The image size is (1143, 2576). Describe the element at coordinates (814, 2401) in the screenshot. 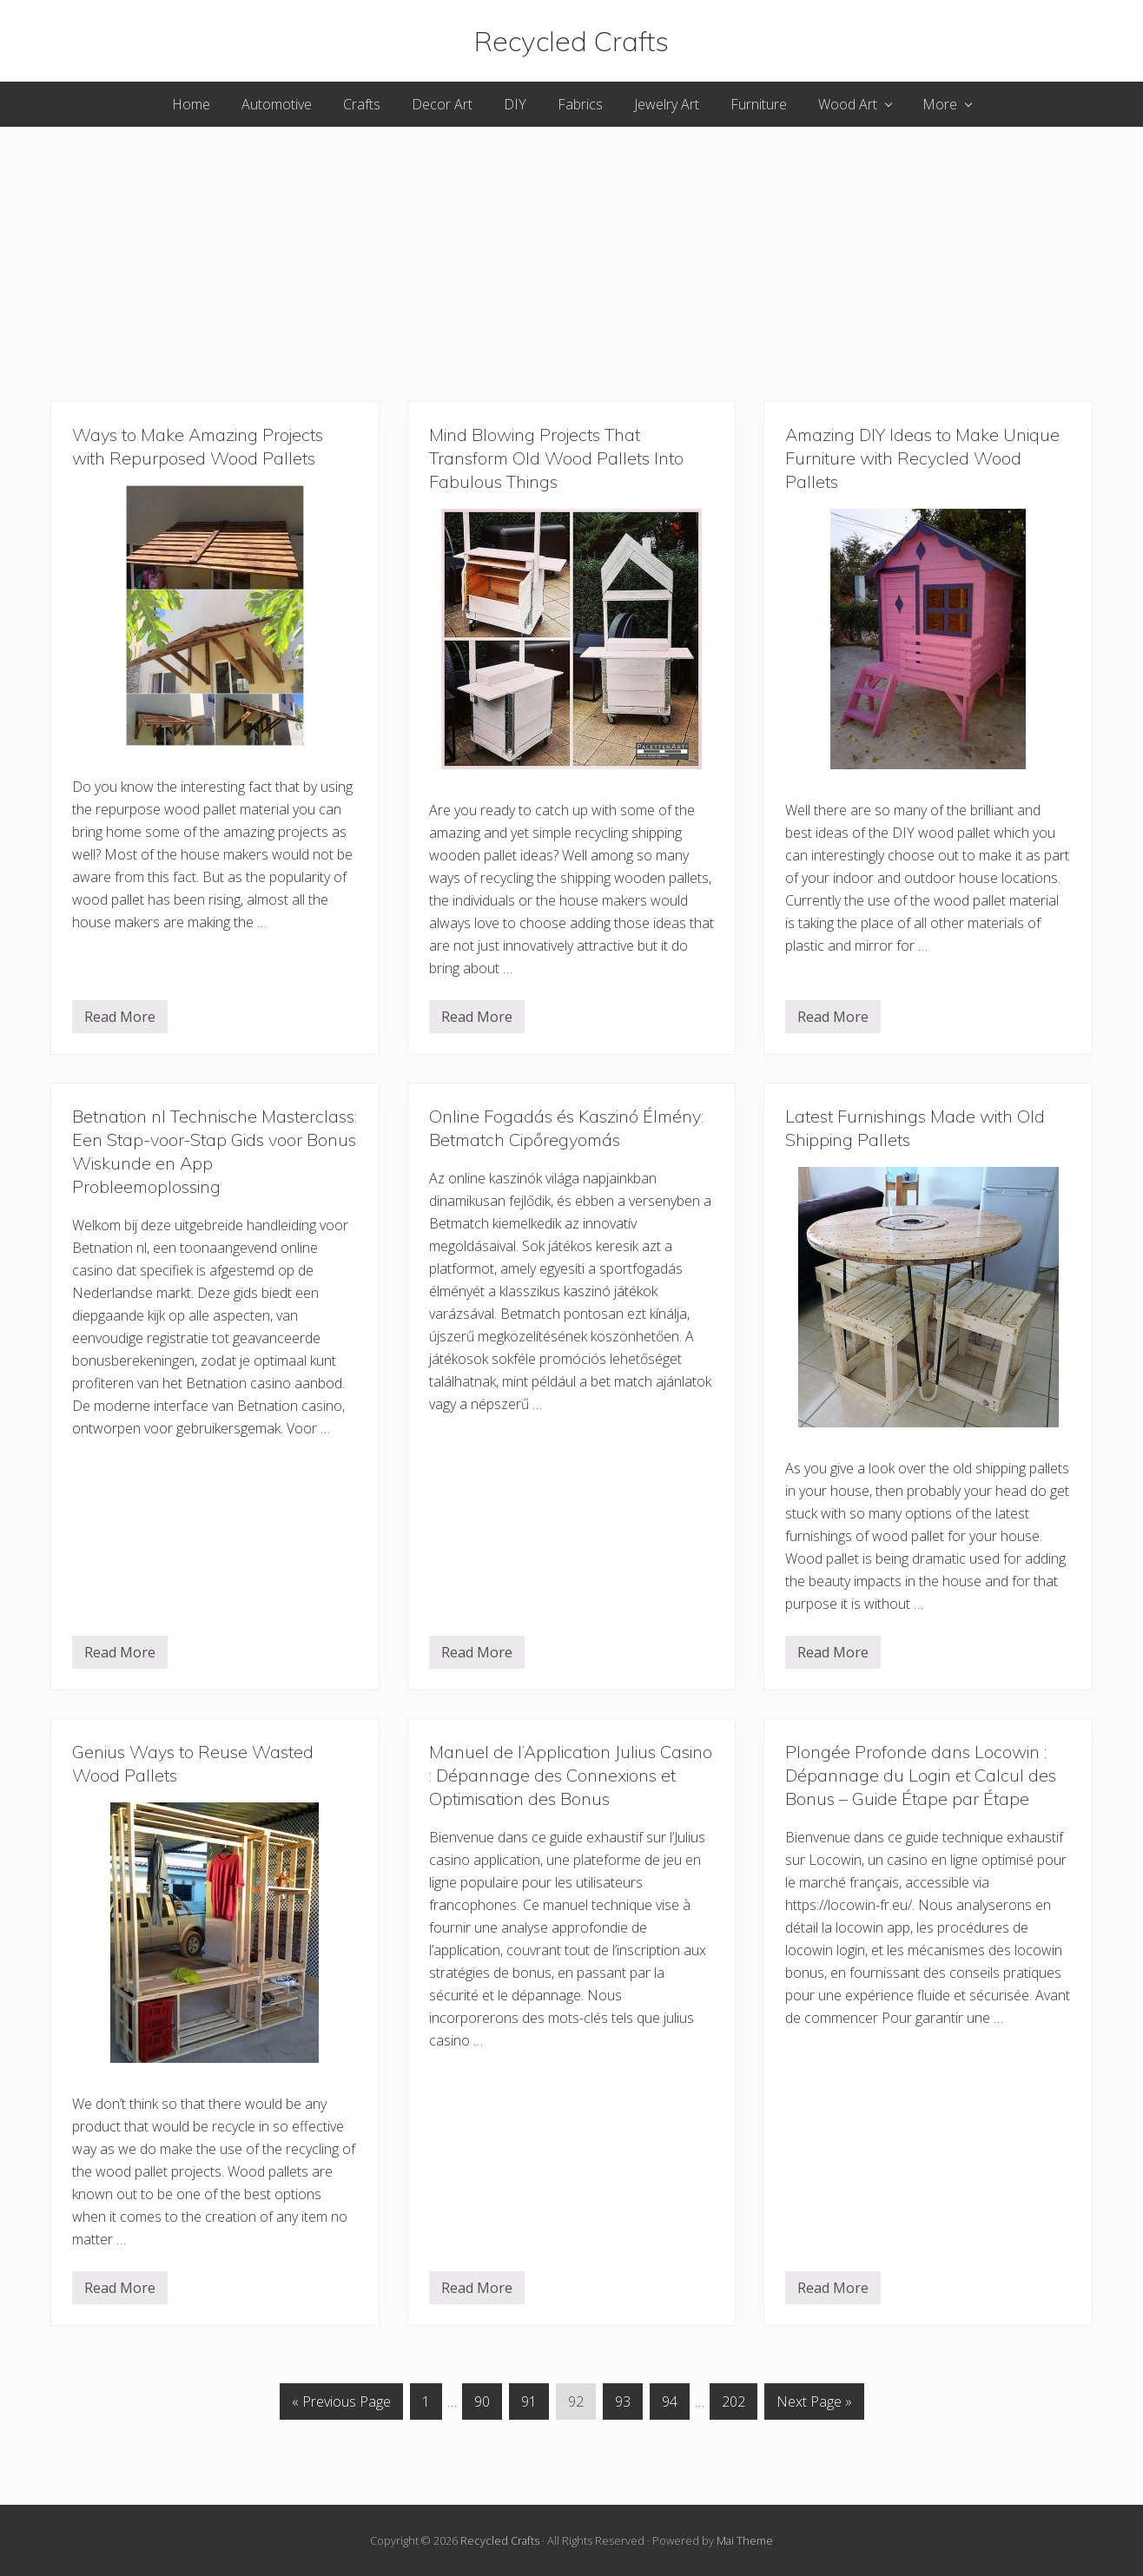

I see `Next Page »` at that location.